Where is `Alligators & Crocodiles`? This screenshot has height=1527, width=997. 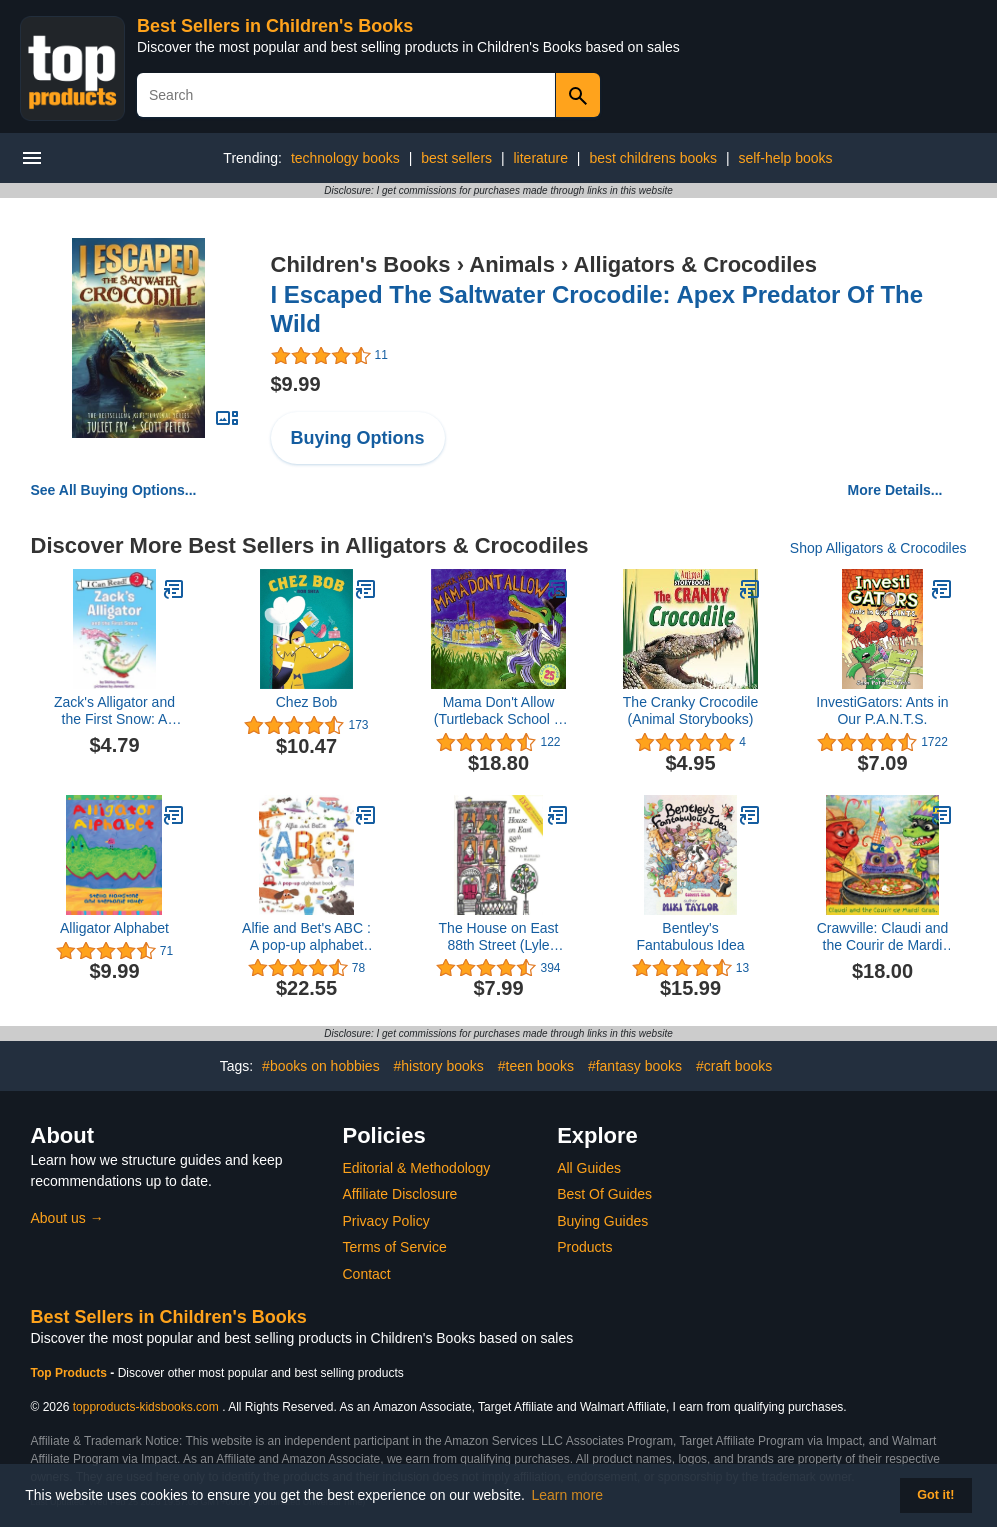
Alligators & Crocodiles is located at coordinates (695, 264).